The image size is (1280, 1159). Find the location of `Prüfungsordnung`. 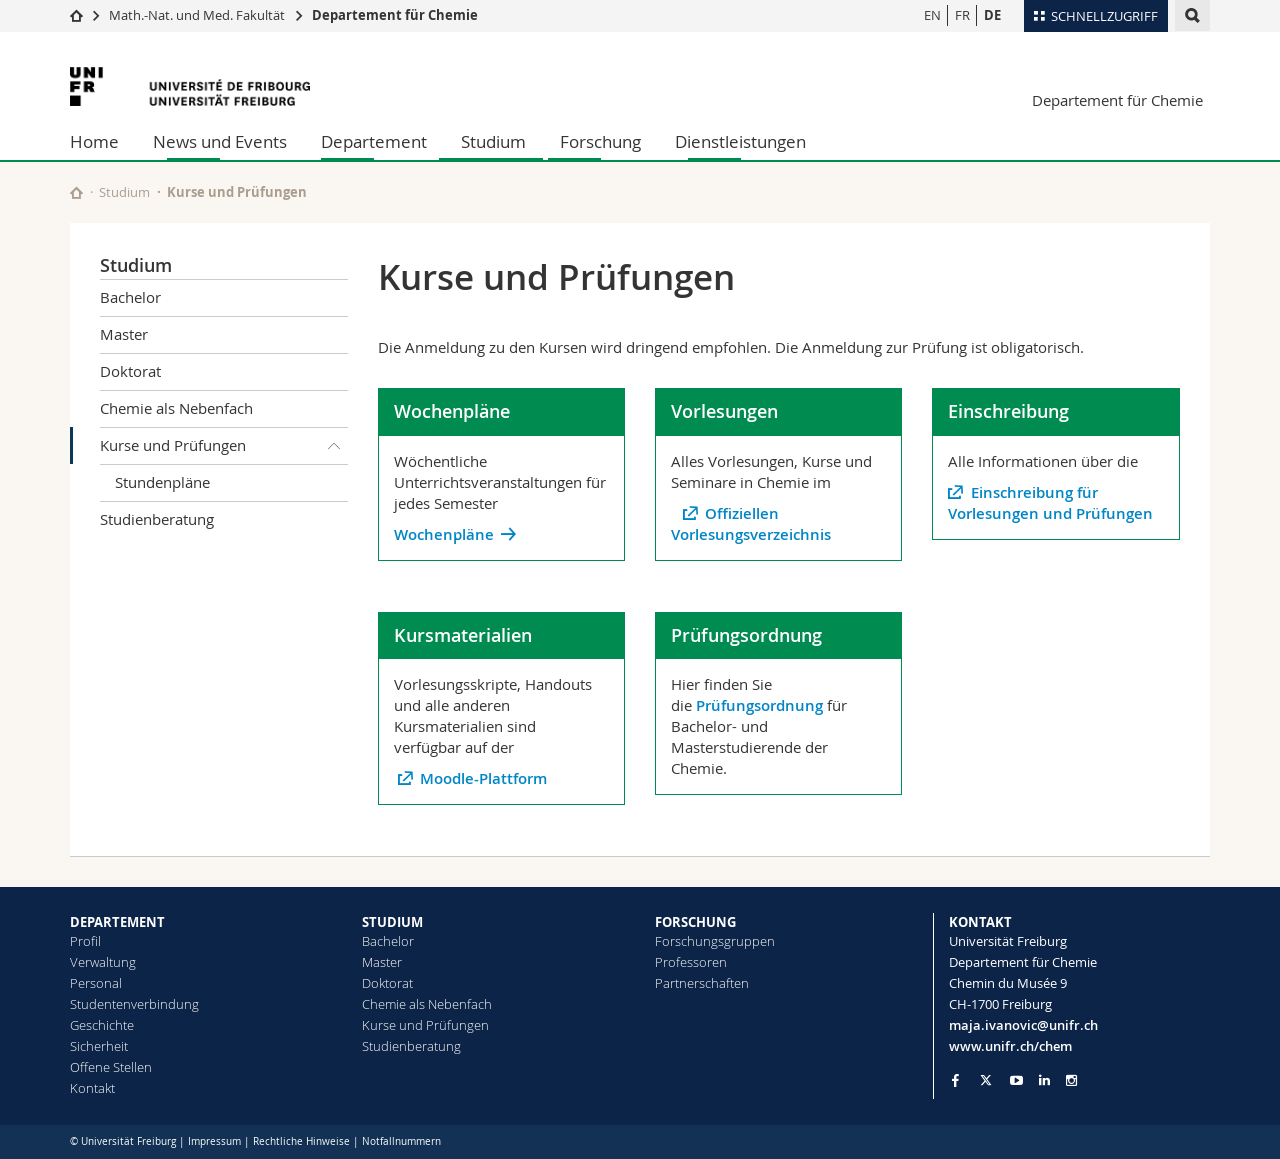

Prüfungsordnung is located at coordinates (759, 705).